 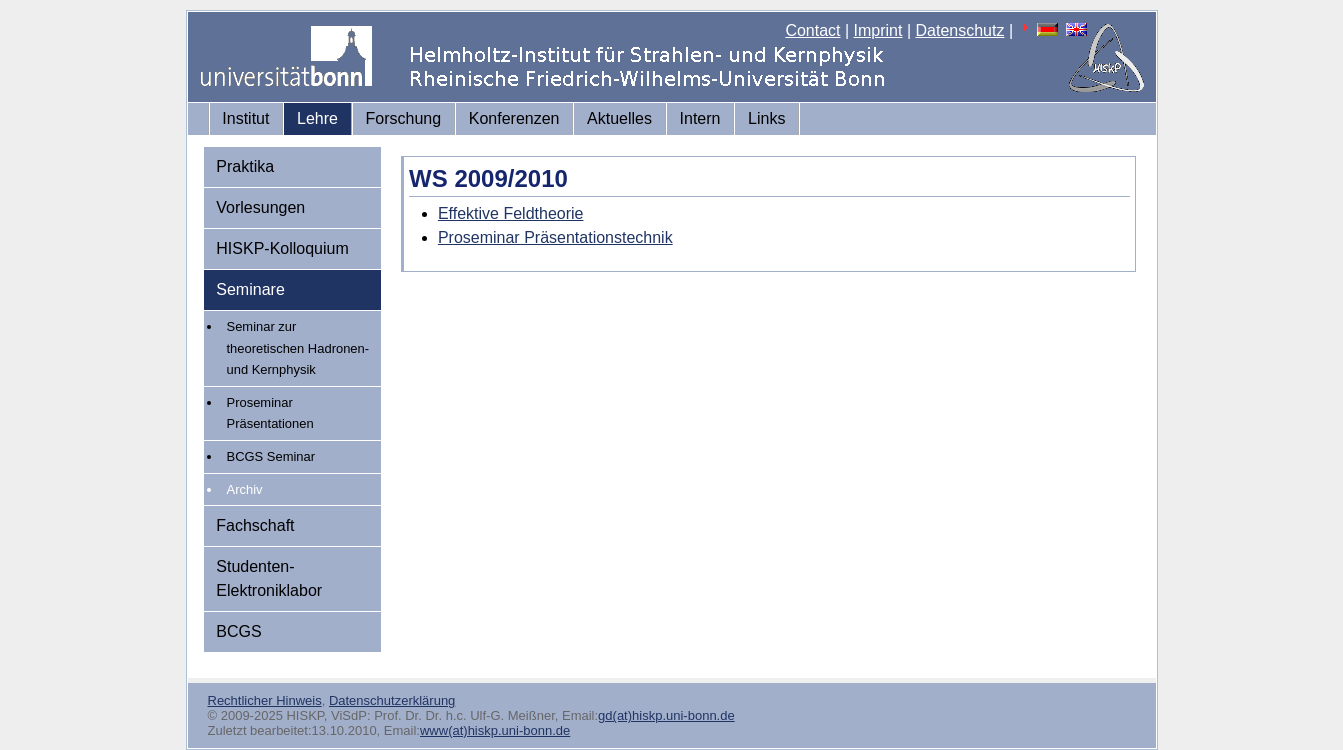 What do you see at coordinates (666, 715) in the screenshot?
I see `gd(at)hiskp.uni-bonn.de` at bounding box center [666, 715].